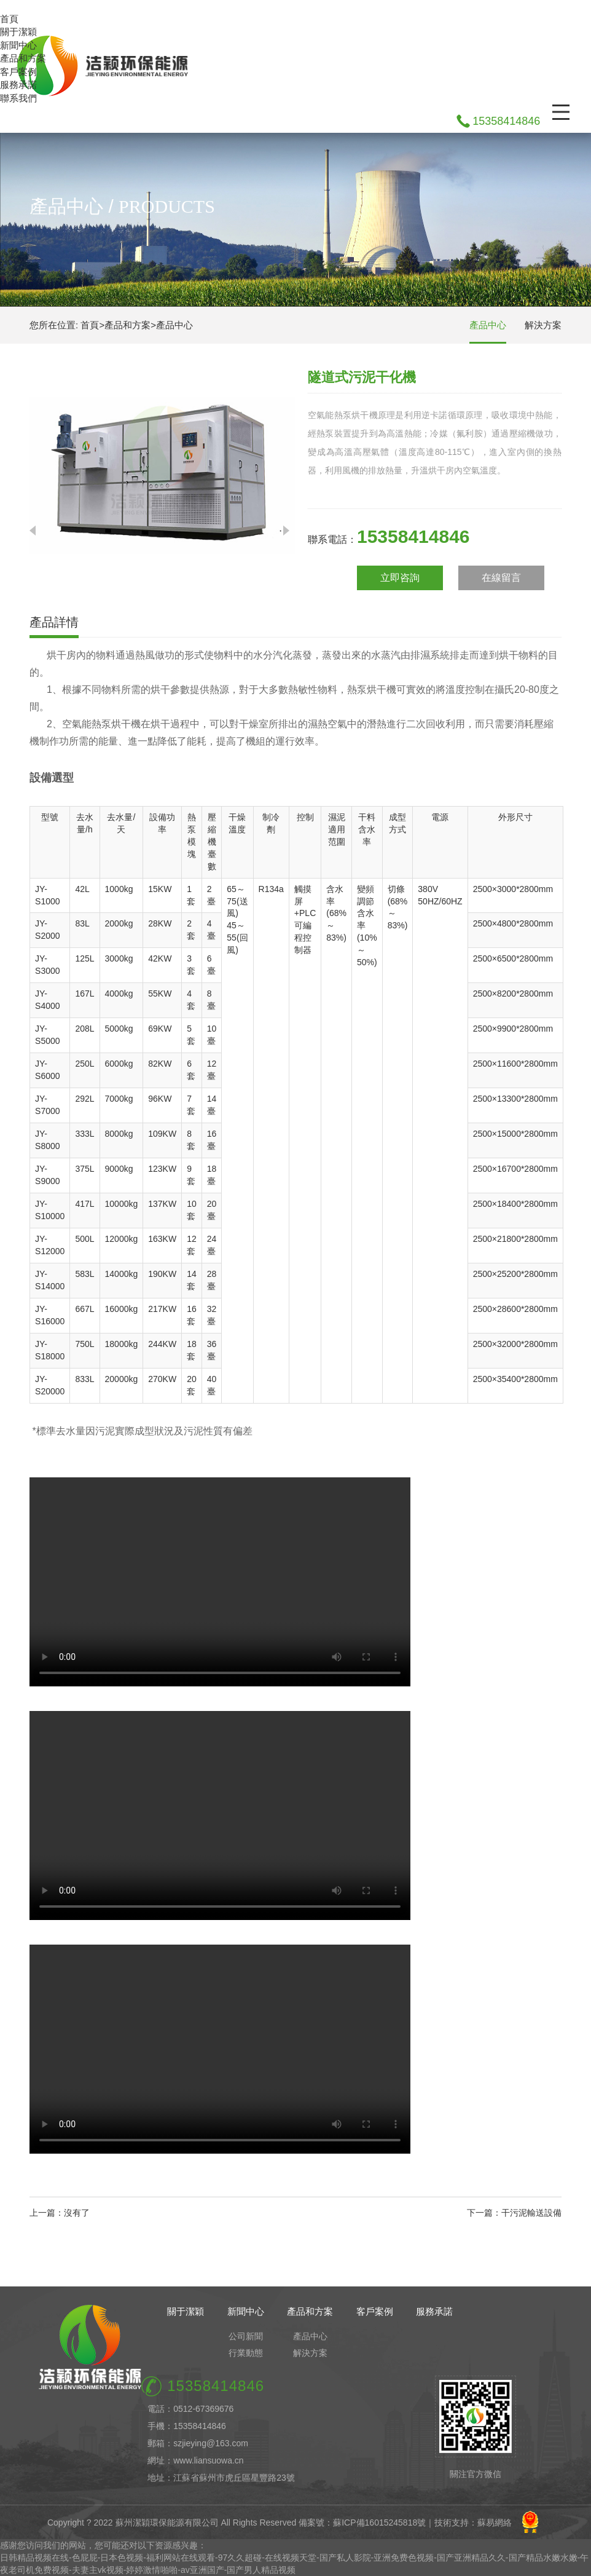 This screenshot has height=2576, width=591. Describe the element at coordinates (174, 325) in the screenshot. I see `產品中心` at that location.